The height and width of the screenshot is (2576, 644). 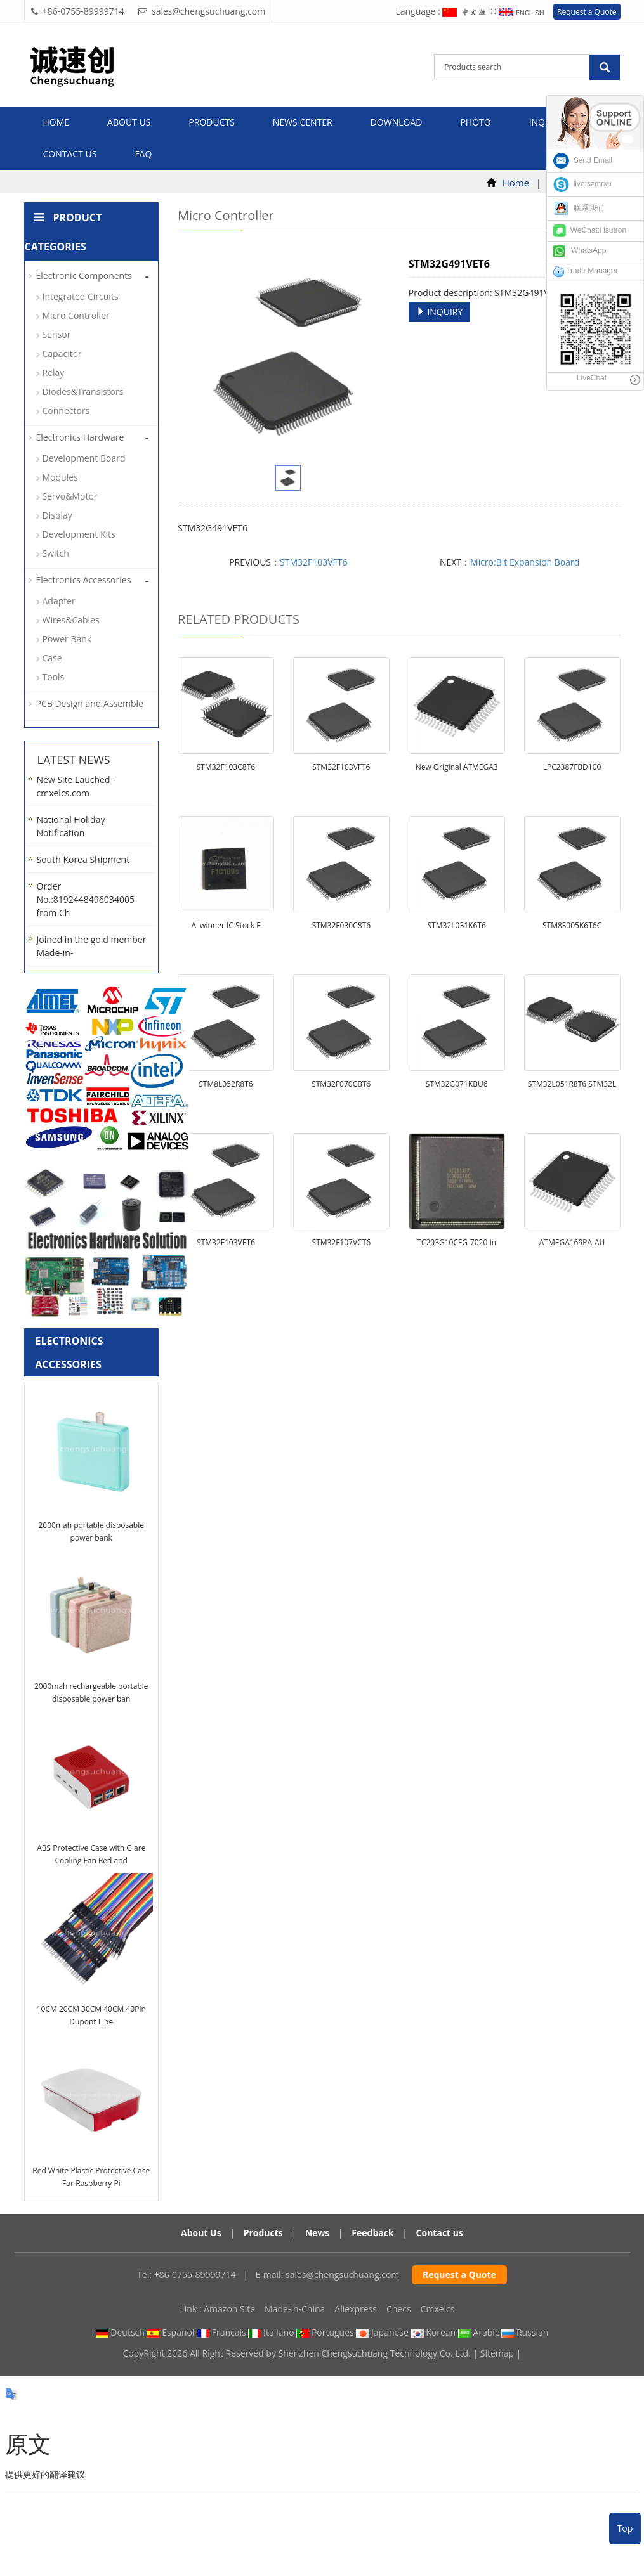 What do you see at coordinates (81, 296) in the screenshot?
I see `Integrated Circuits` at bounding box center [81, 296].